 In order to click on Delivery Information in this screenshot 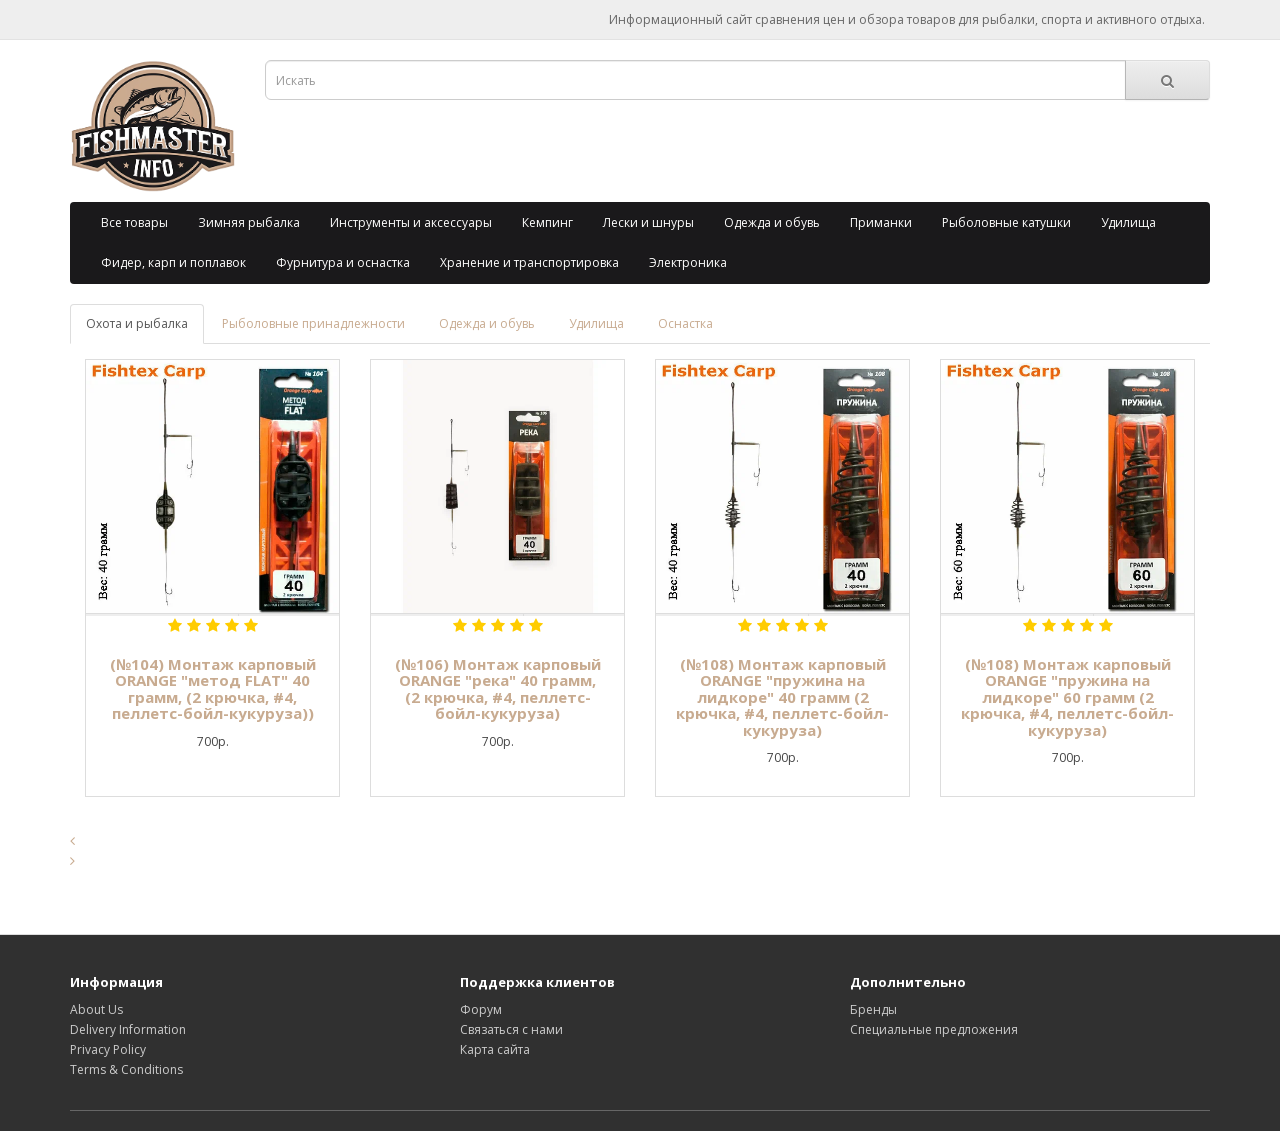, I will do `click(128, 1029)`.